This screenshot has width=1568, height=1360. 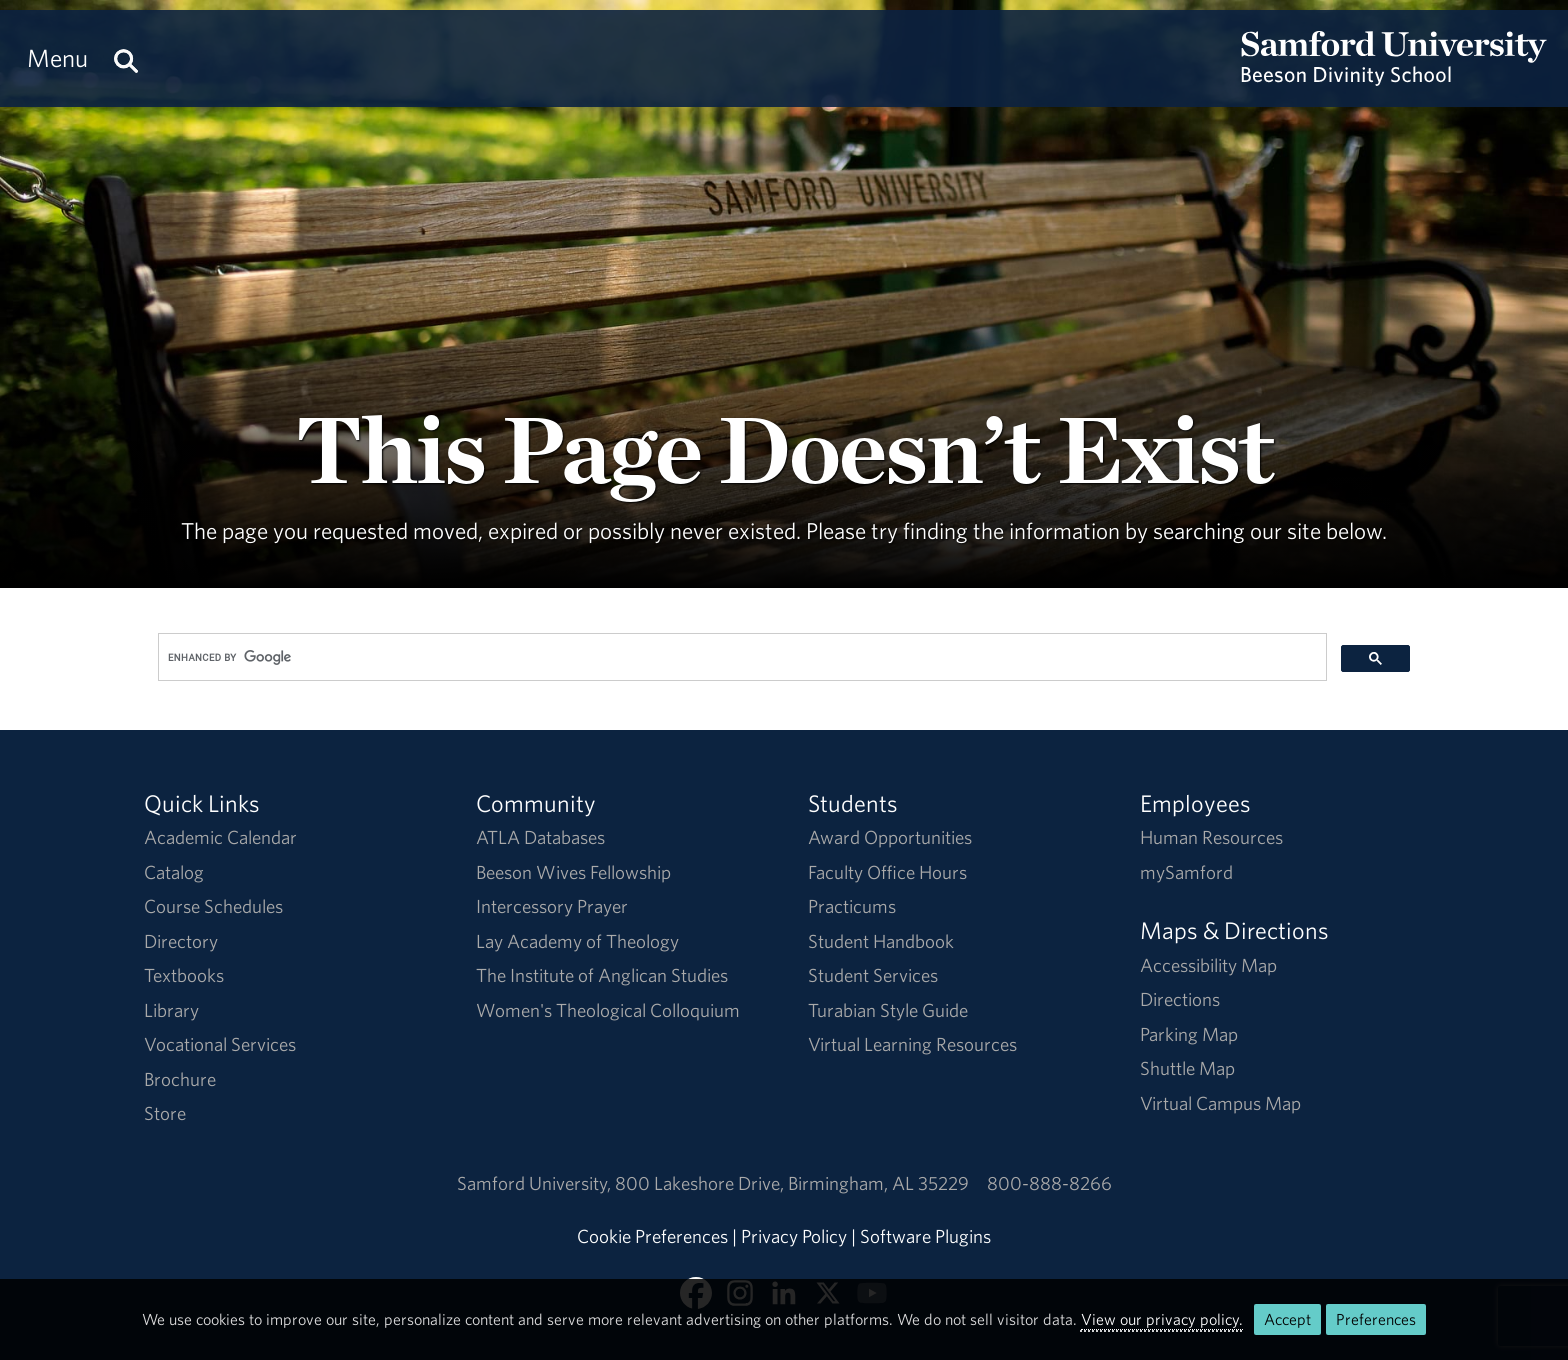 What do you see at coordinates (602, 975) in the screenshot?
I see `The Institute of Anglican Studies` at bounding box center [602, 975].